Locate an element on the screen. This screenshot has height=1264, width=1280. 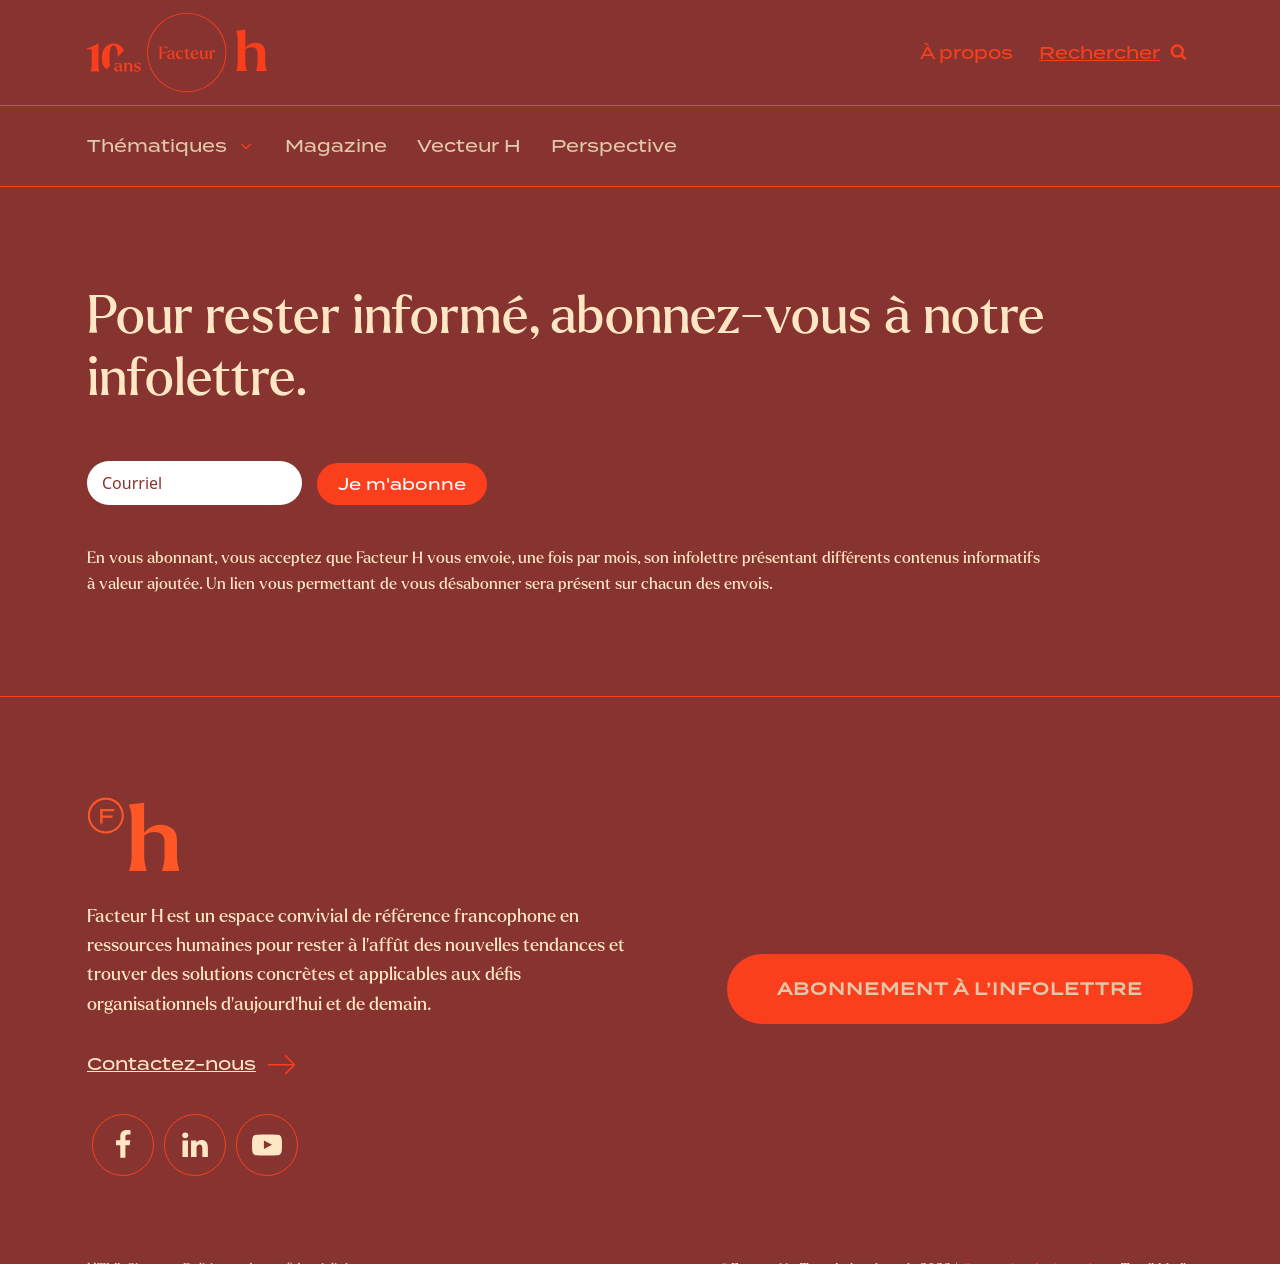
Vecteur H is located at coordinates (469, 146).